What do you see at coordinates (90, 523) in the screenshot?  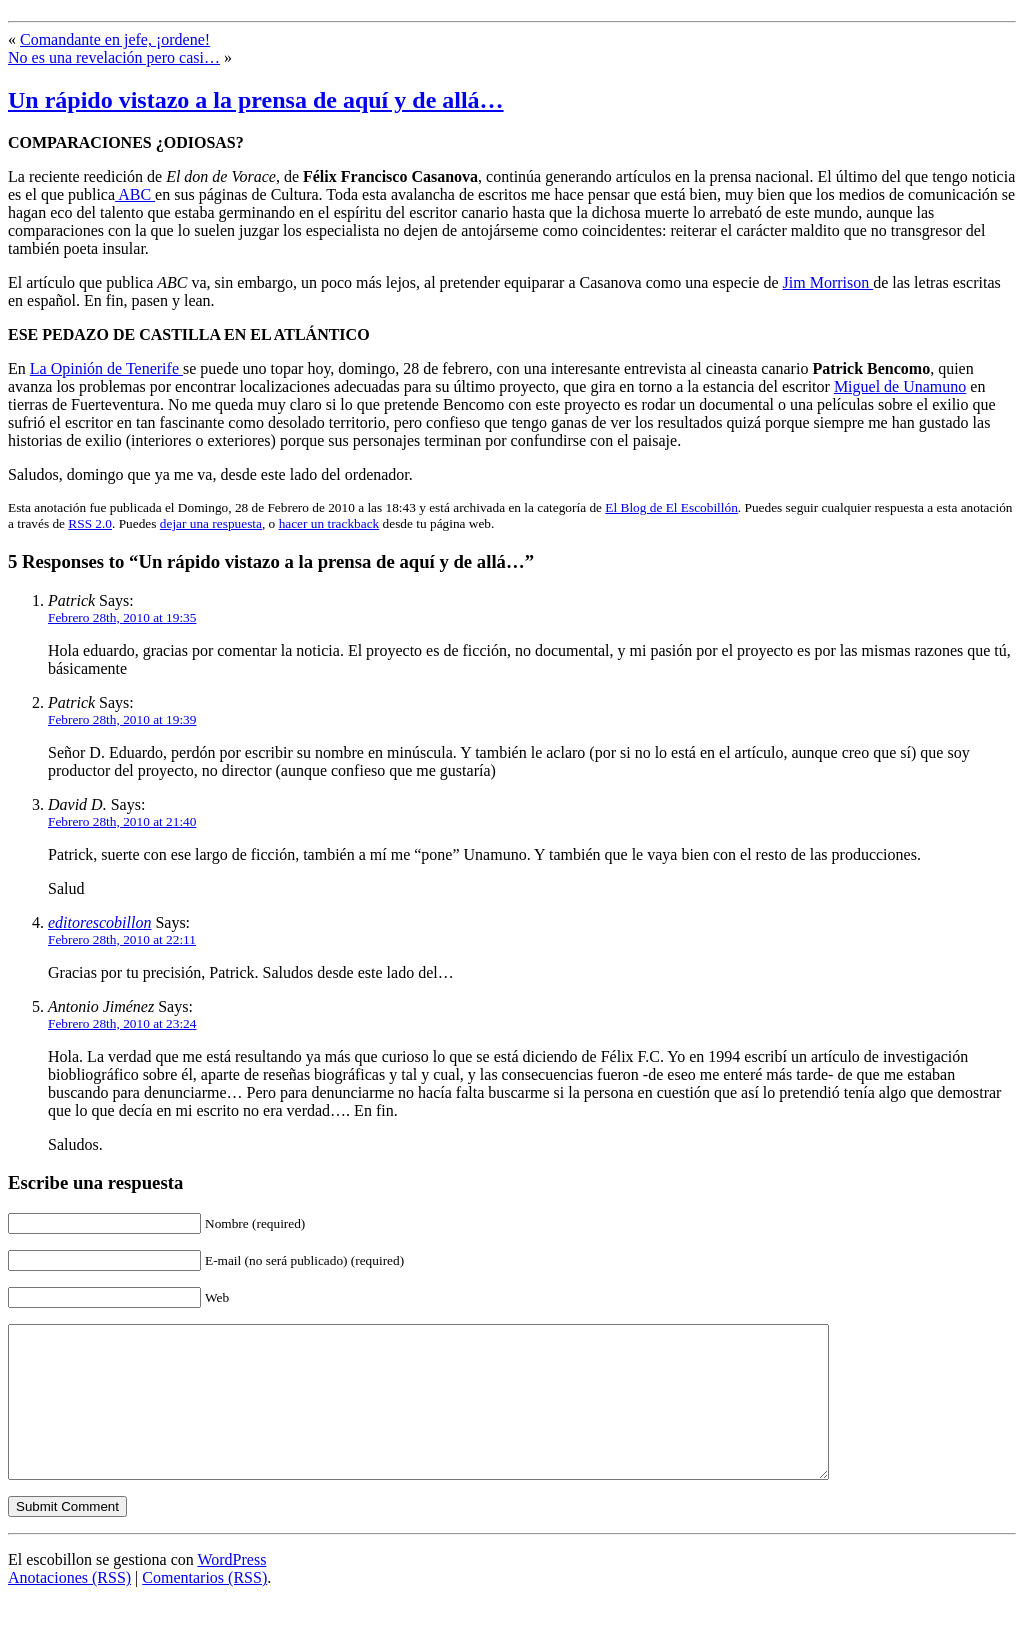 I see `RSS 2.0` at bounding box center [90, 523].